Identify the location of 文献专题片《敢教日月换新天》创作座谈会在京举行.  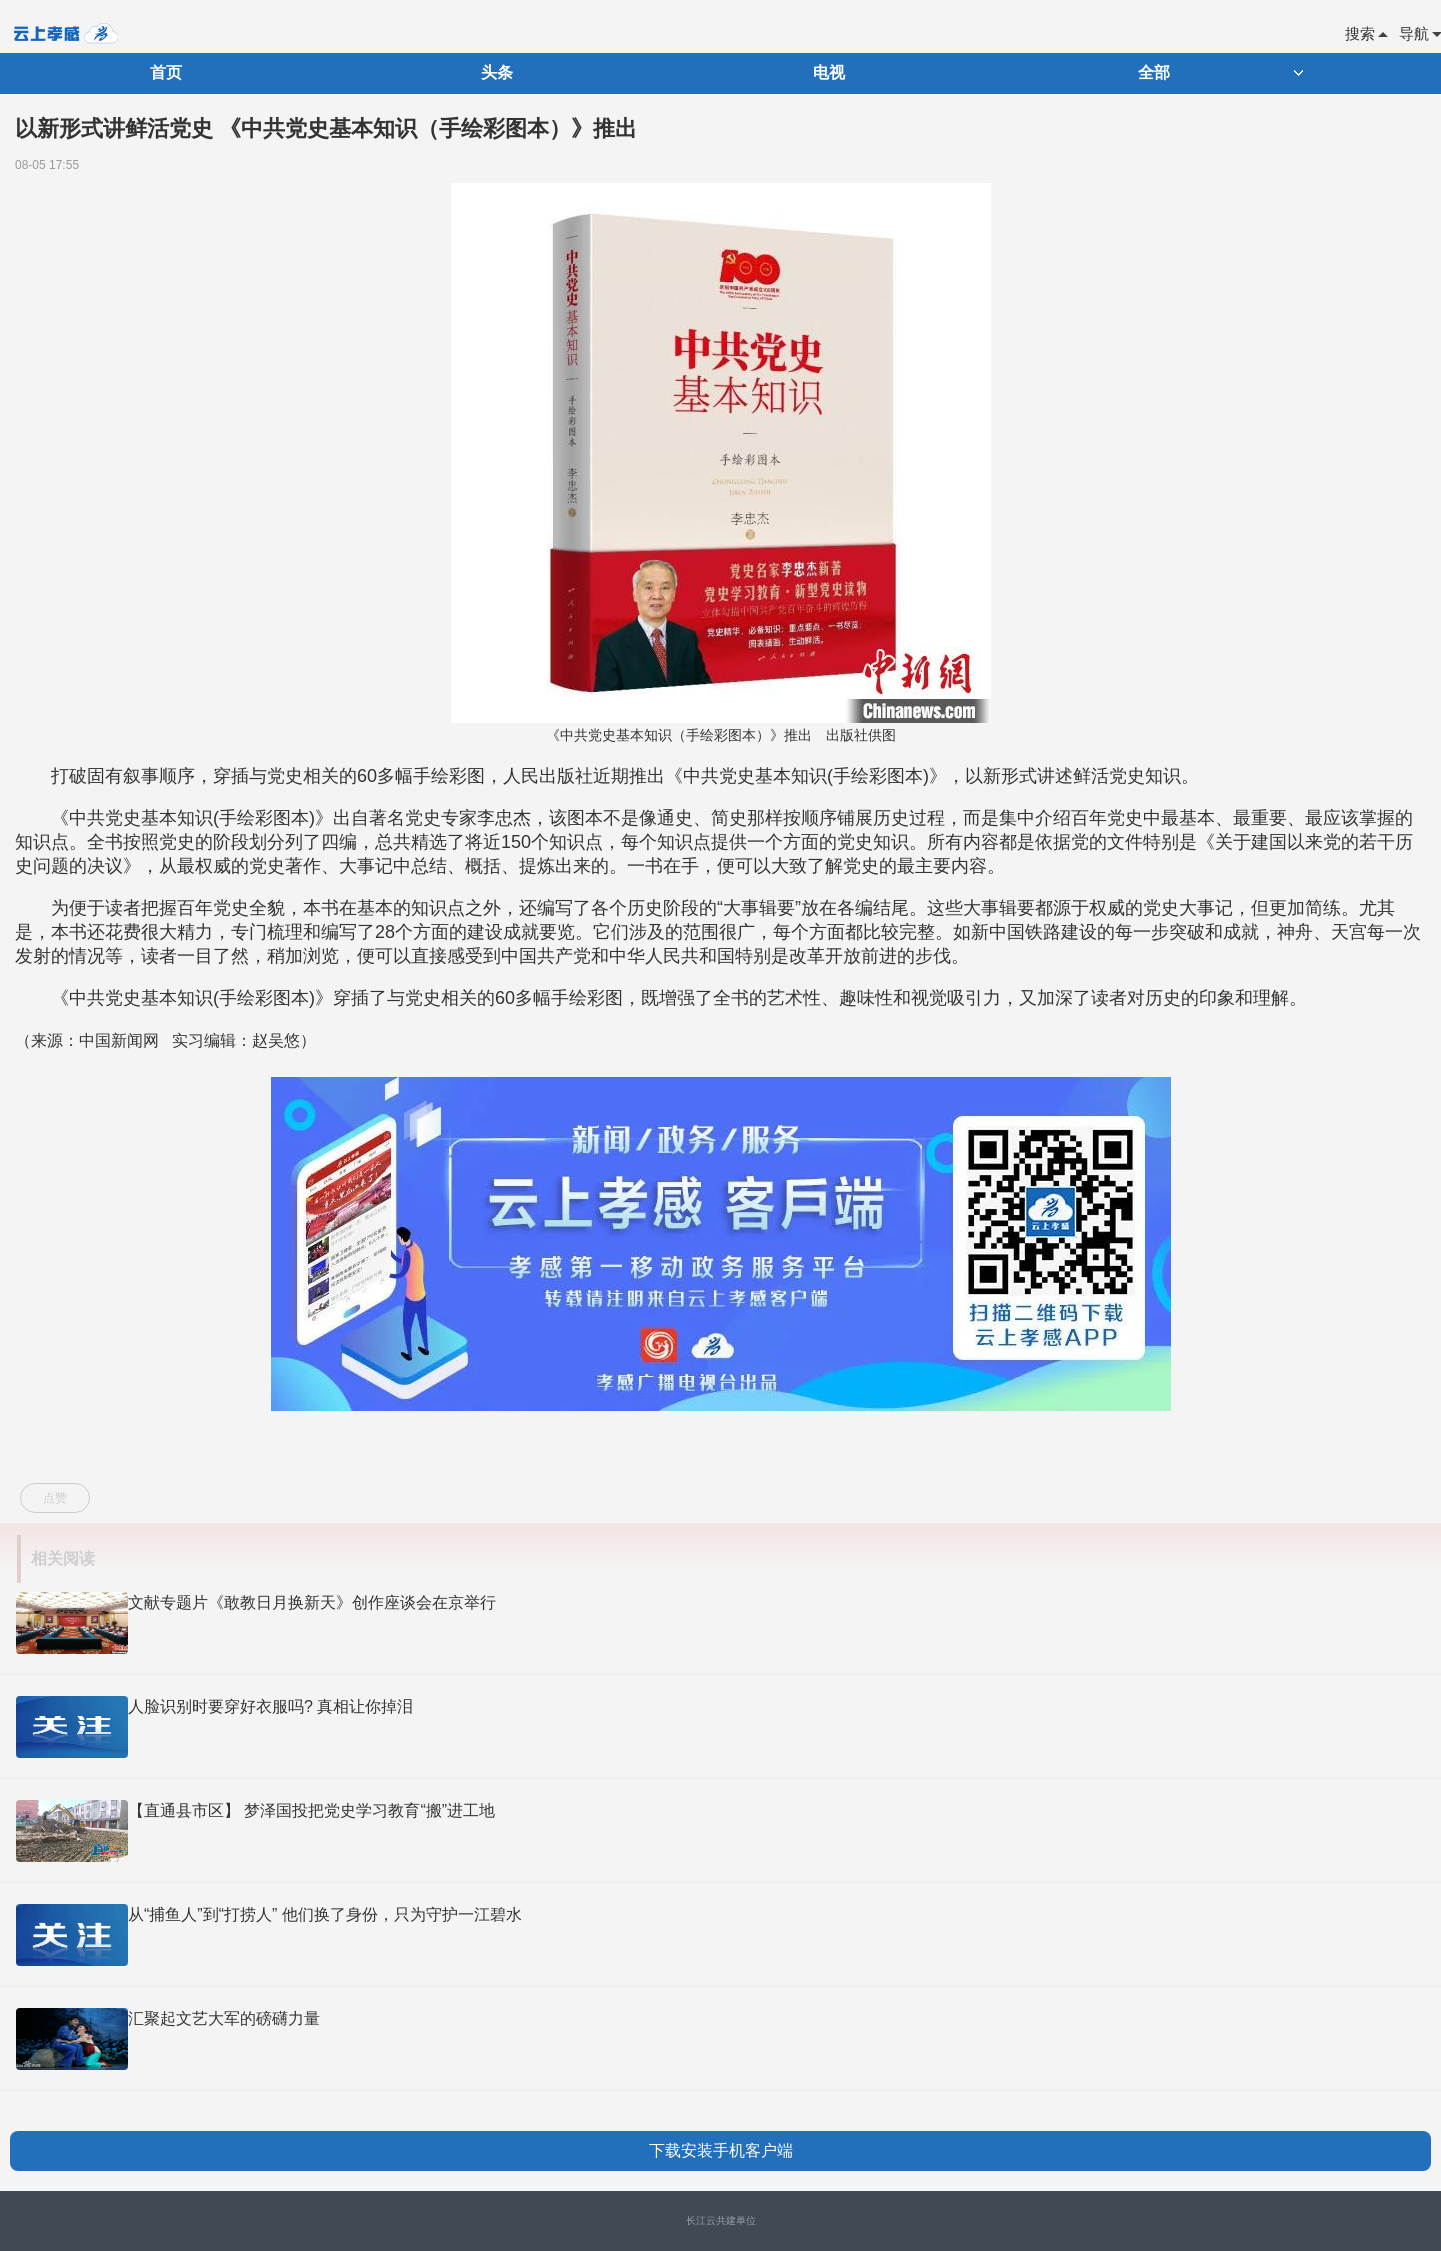
(312, 1602).